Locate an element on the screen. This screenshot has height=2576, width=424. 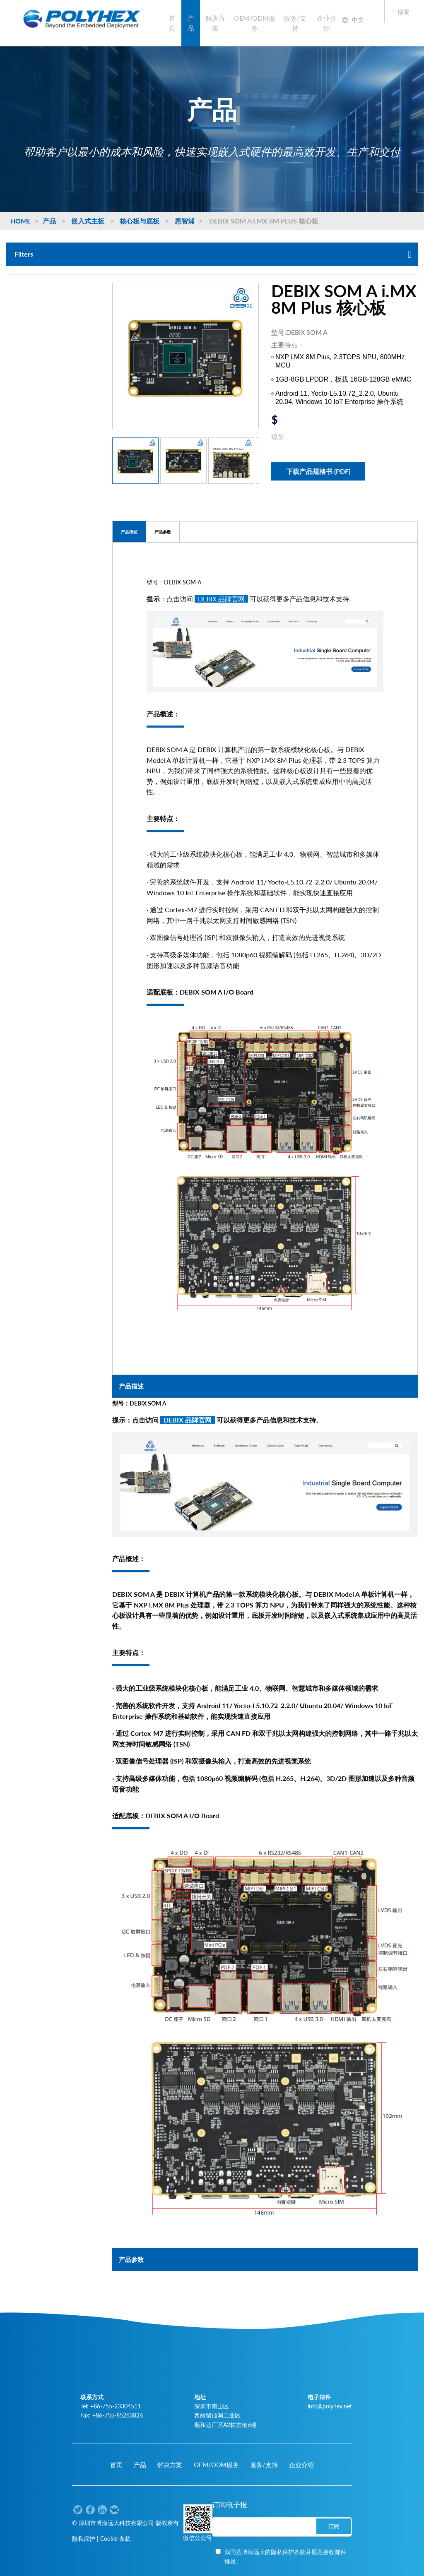
企业介绍 is located at coordinates (327, 23).